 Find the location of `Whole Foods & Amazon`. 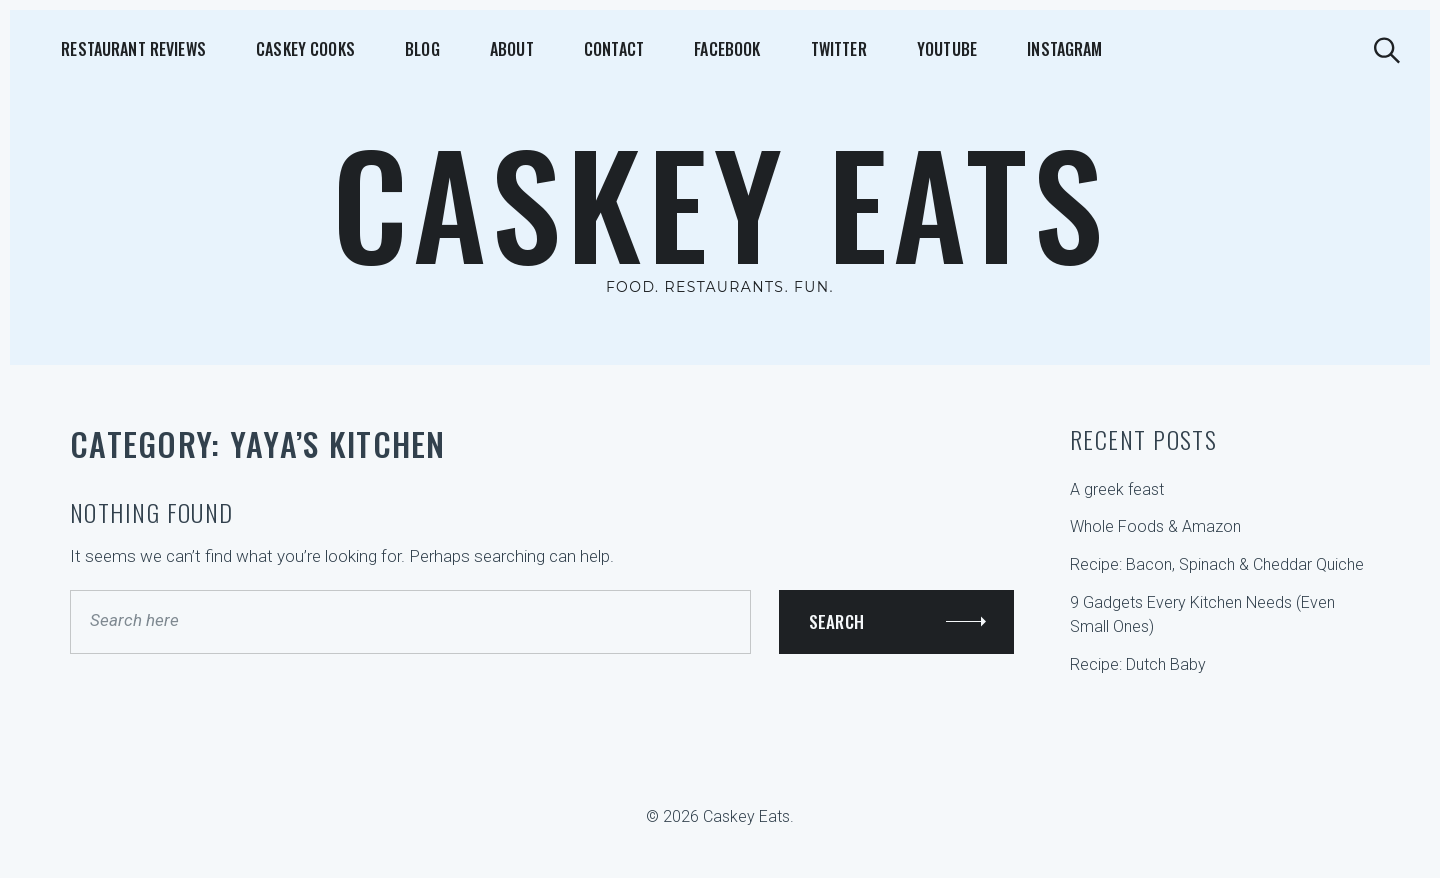

Whole Foods & Amazon is located at coordinates (1155, 526).